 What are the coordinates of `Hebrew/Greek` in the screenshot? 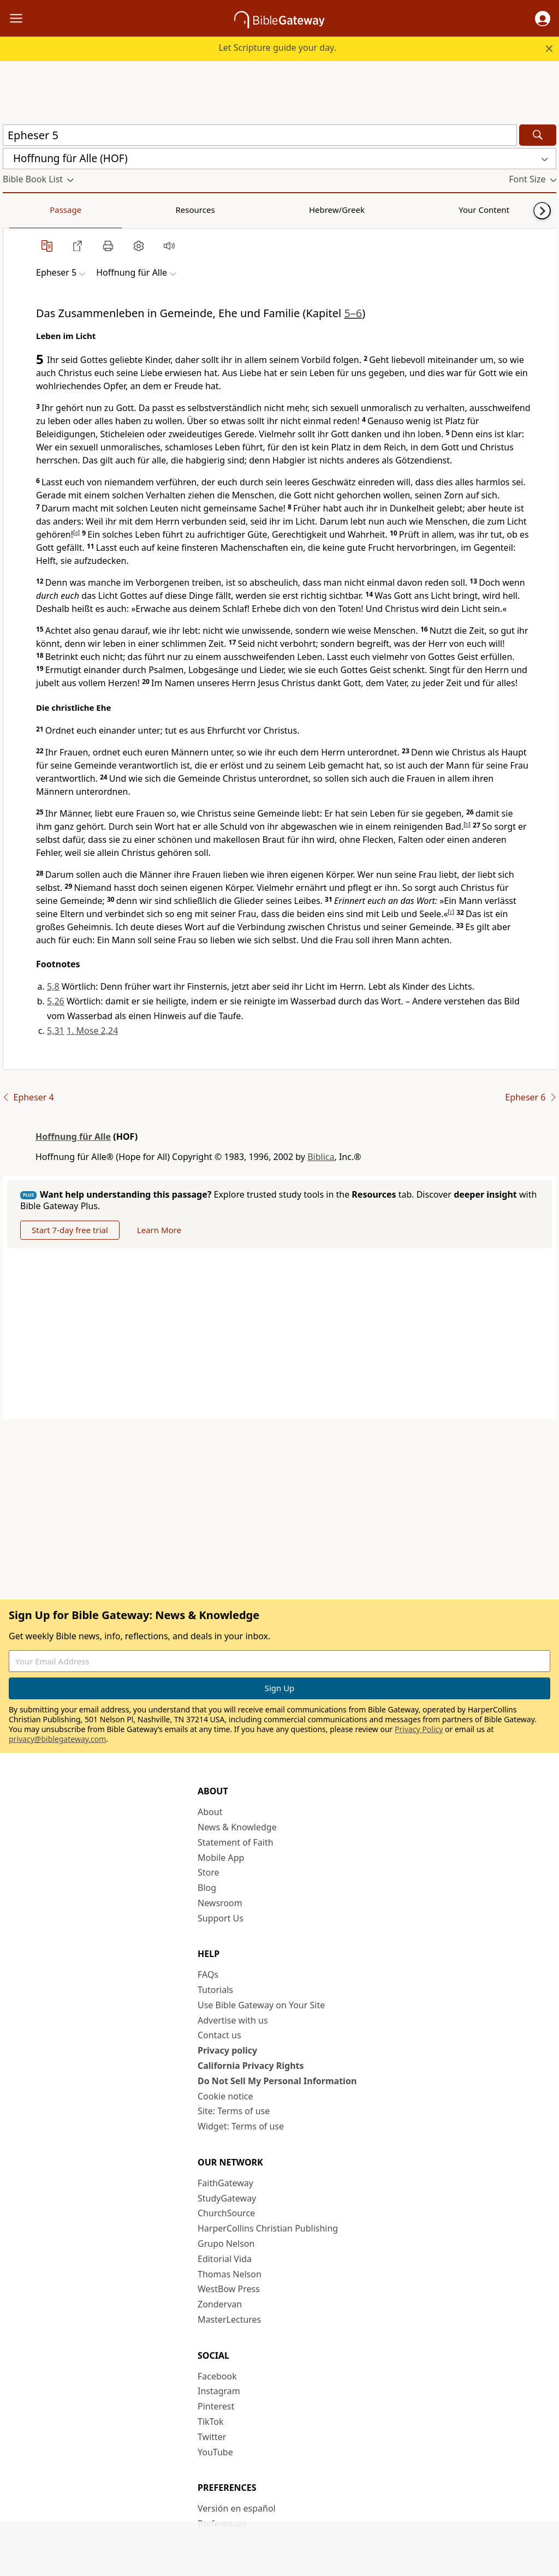 It's located at (145, 209).